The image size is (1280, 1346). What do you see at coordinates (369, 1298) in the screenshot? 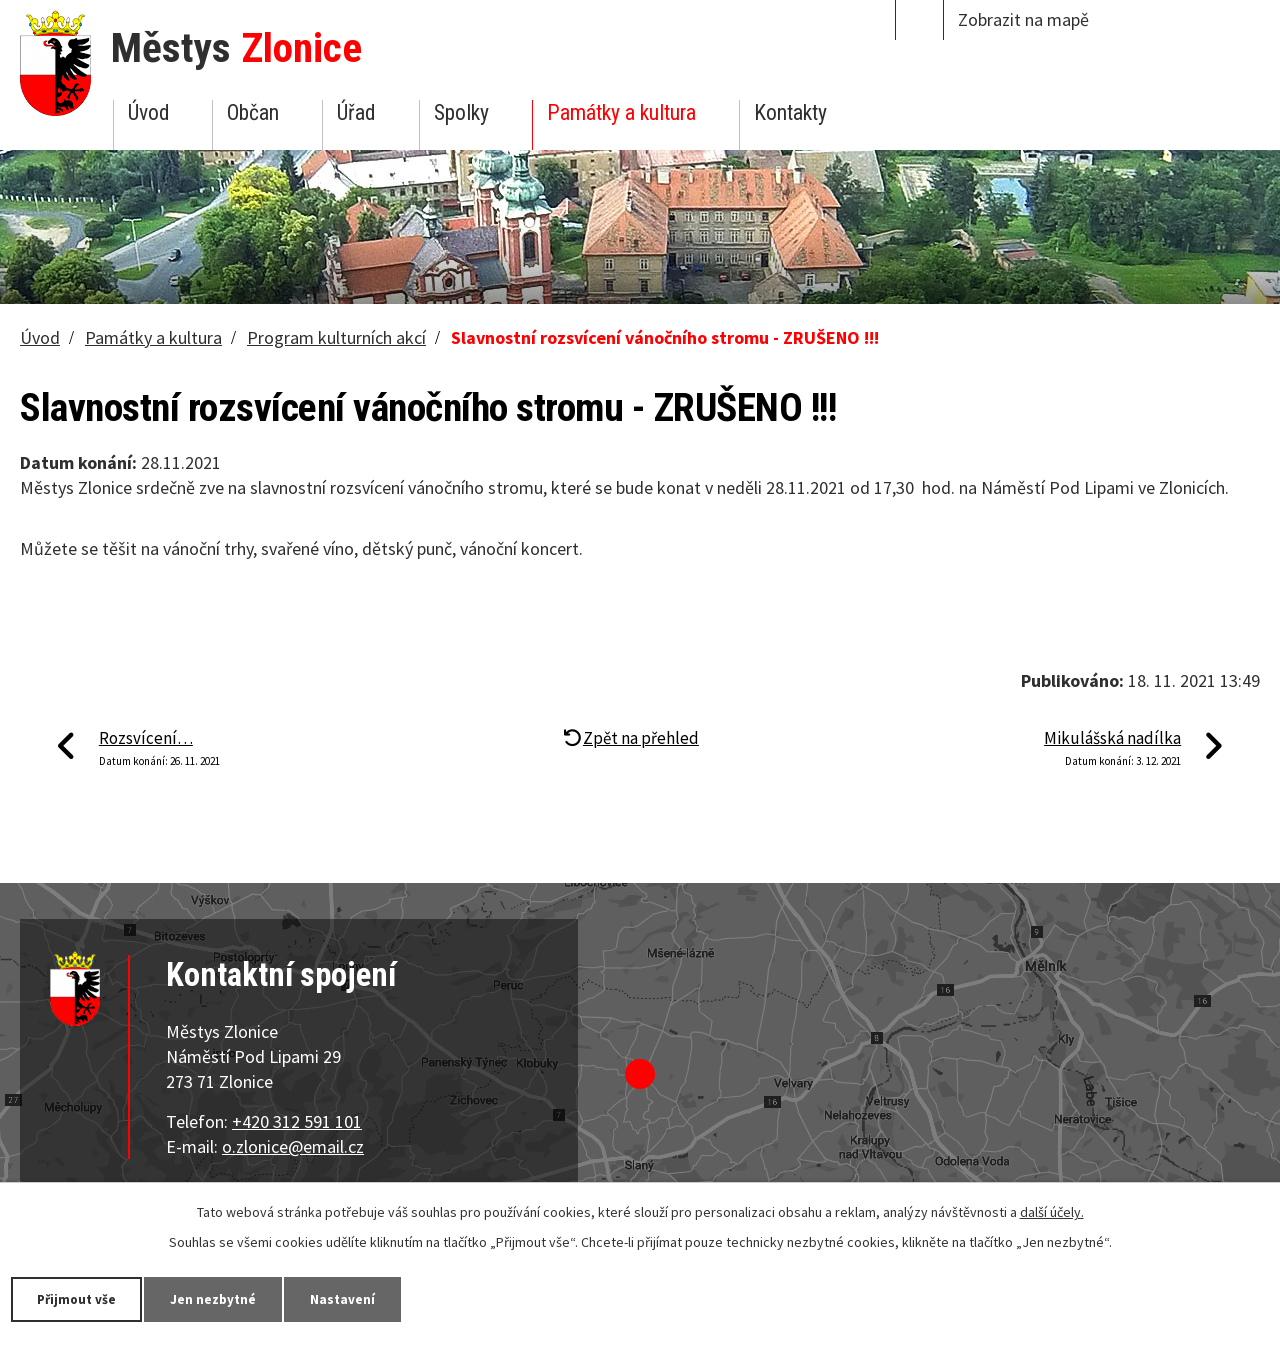
I see `Nastavení` at bounding box center [369, 1298].